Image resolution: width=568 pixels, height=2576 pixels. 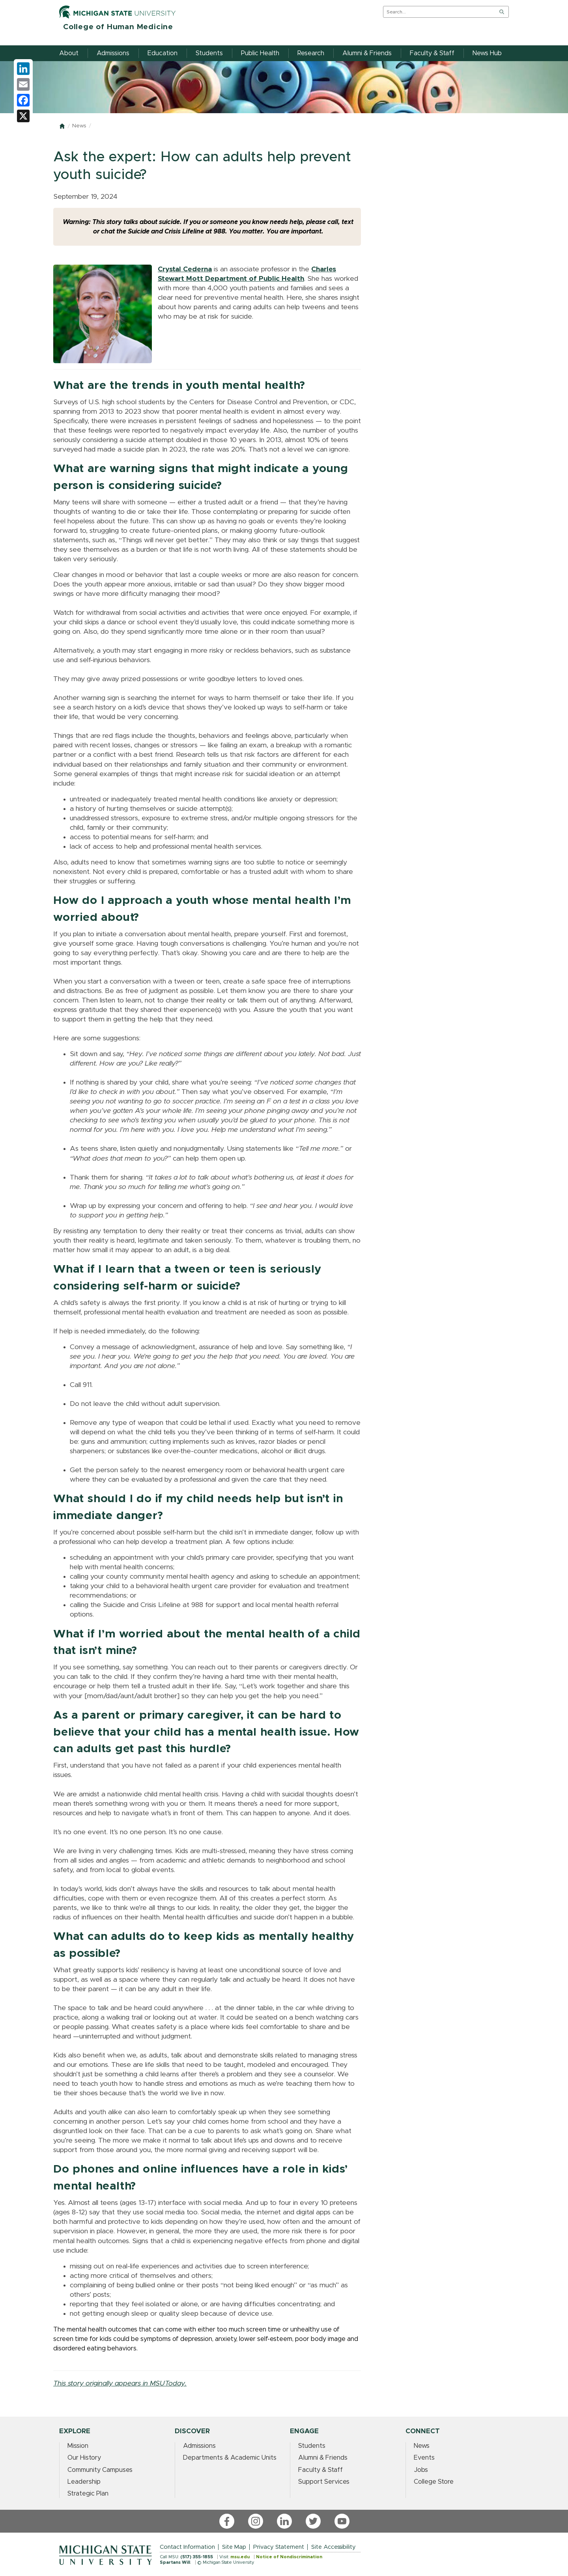 What do you see at coordinates (199, 2446) in the screenshot?
I see `Admissions` at bounding box center [199, 2446].